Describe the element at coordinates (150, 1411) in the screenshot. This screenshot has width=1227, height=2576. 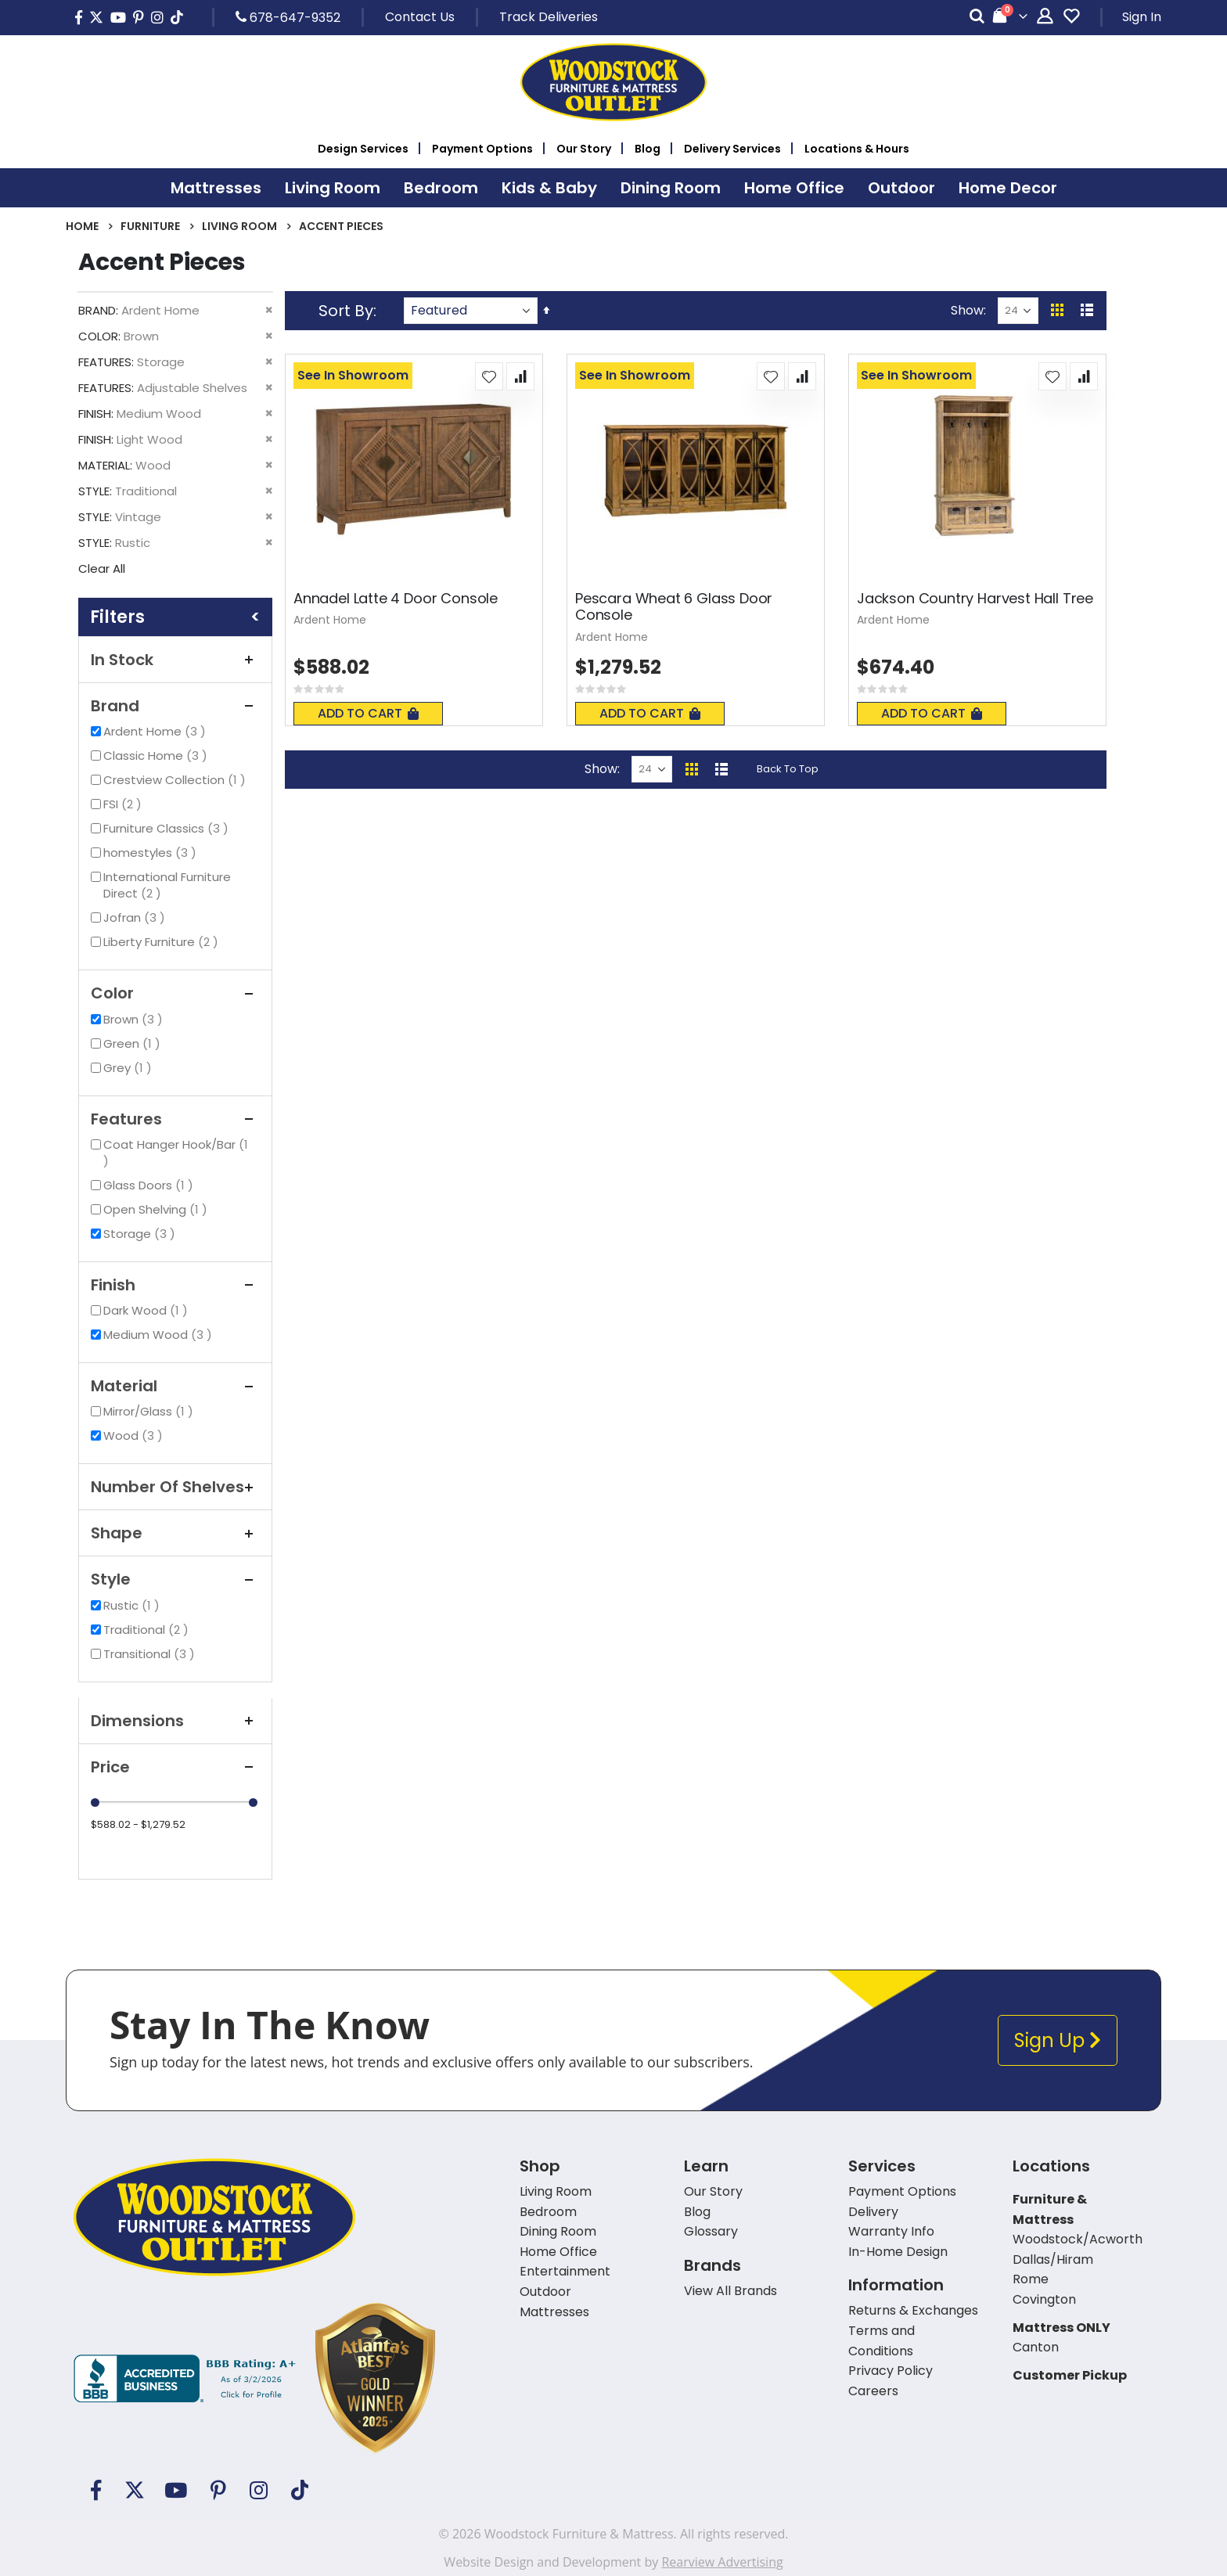
I see `Mirror/Glass` at that location.